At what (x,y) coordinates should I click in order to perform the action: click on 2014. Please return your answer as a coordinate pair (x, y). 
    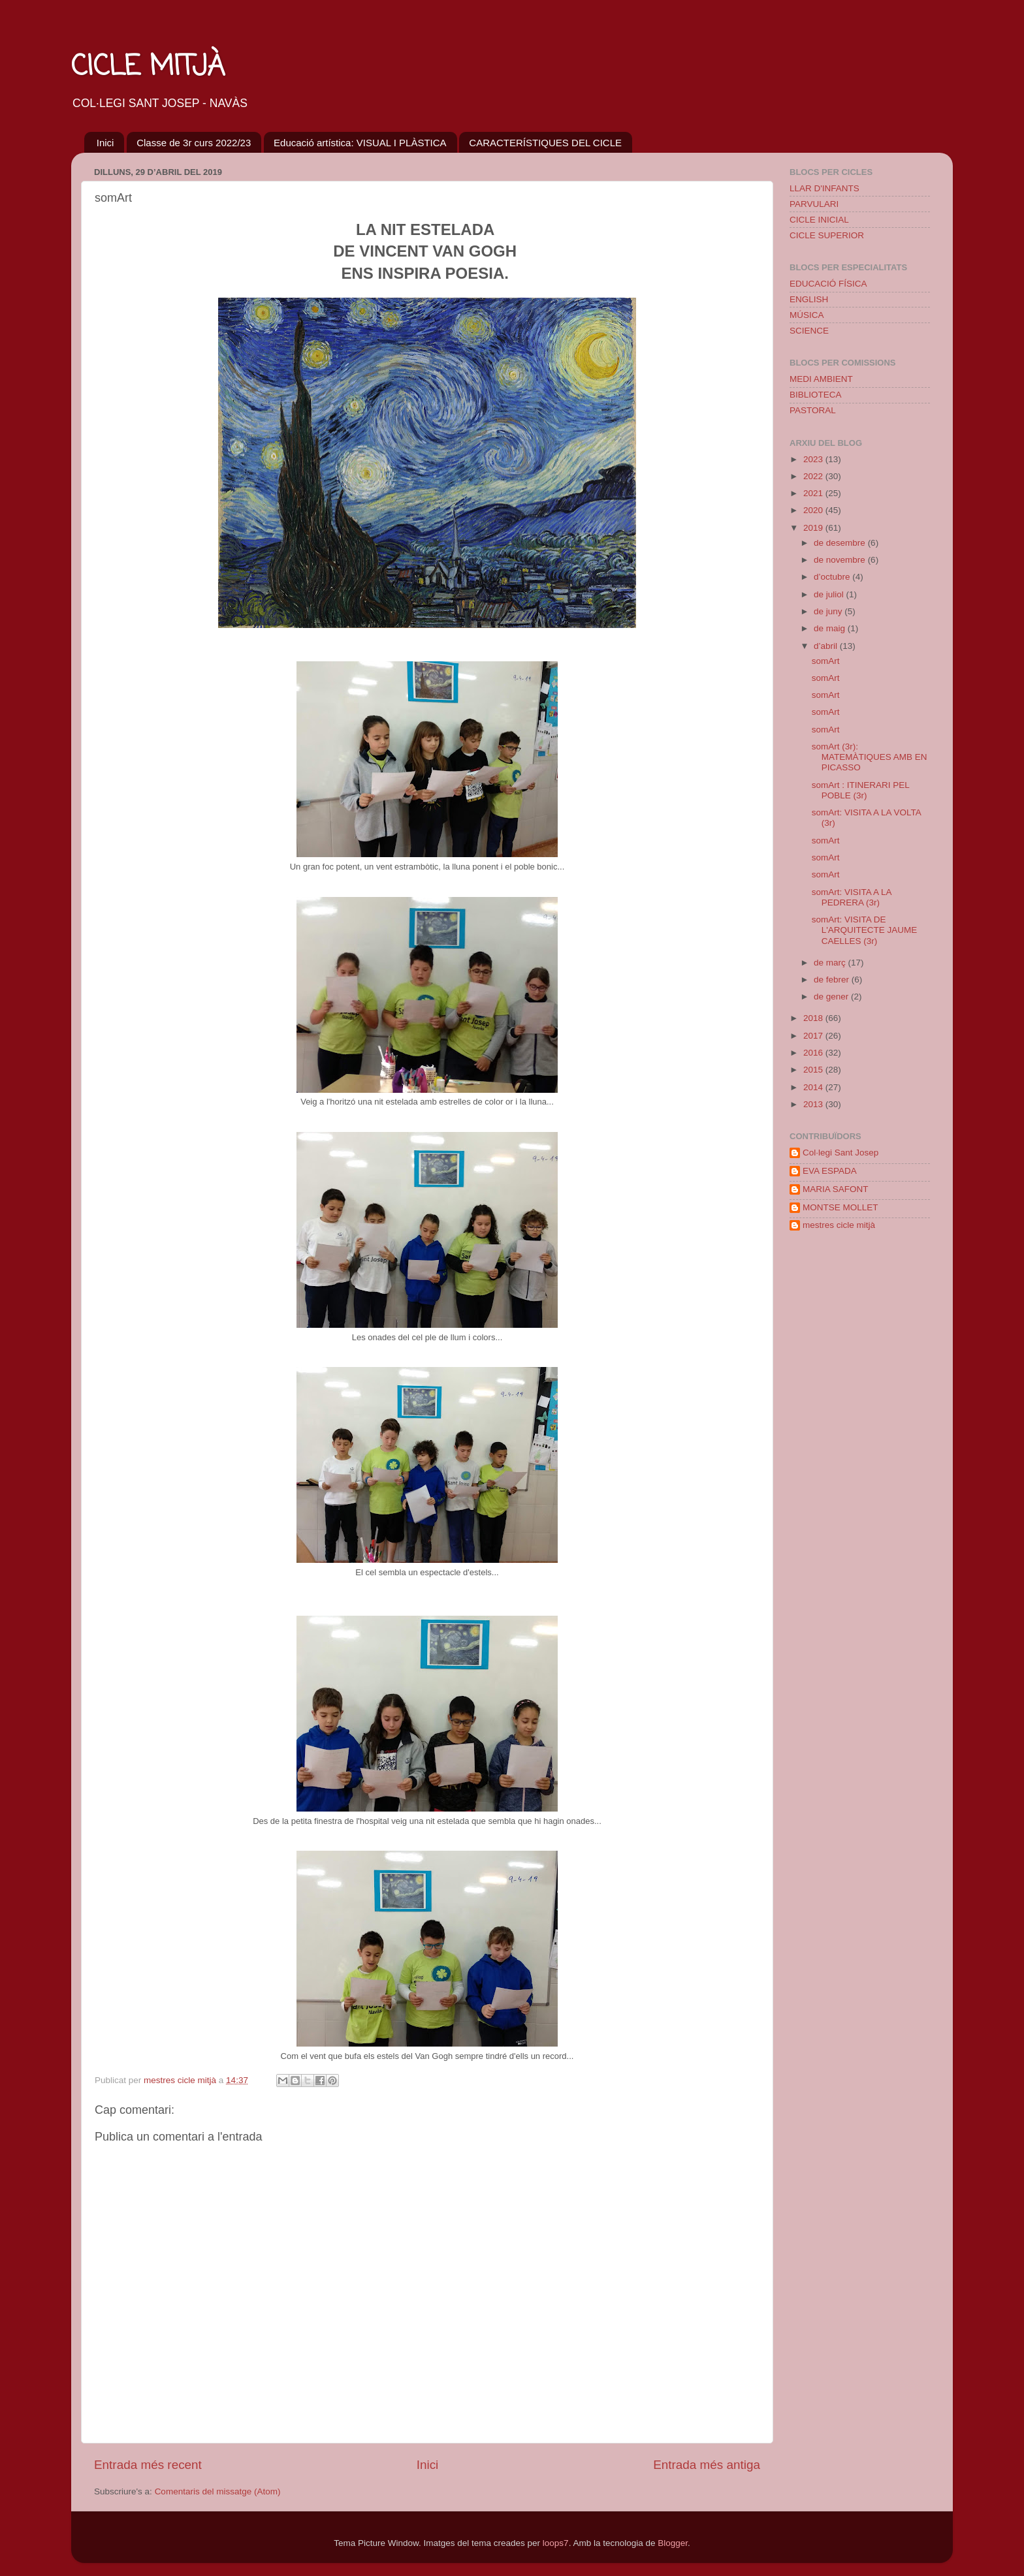
    Looking at the image, I should click on (814, 1087).